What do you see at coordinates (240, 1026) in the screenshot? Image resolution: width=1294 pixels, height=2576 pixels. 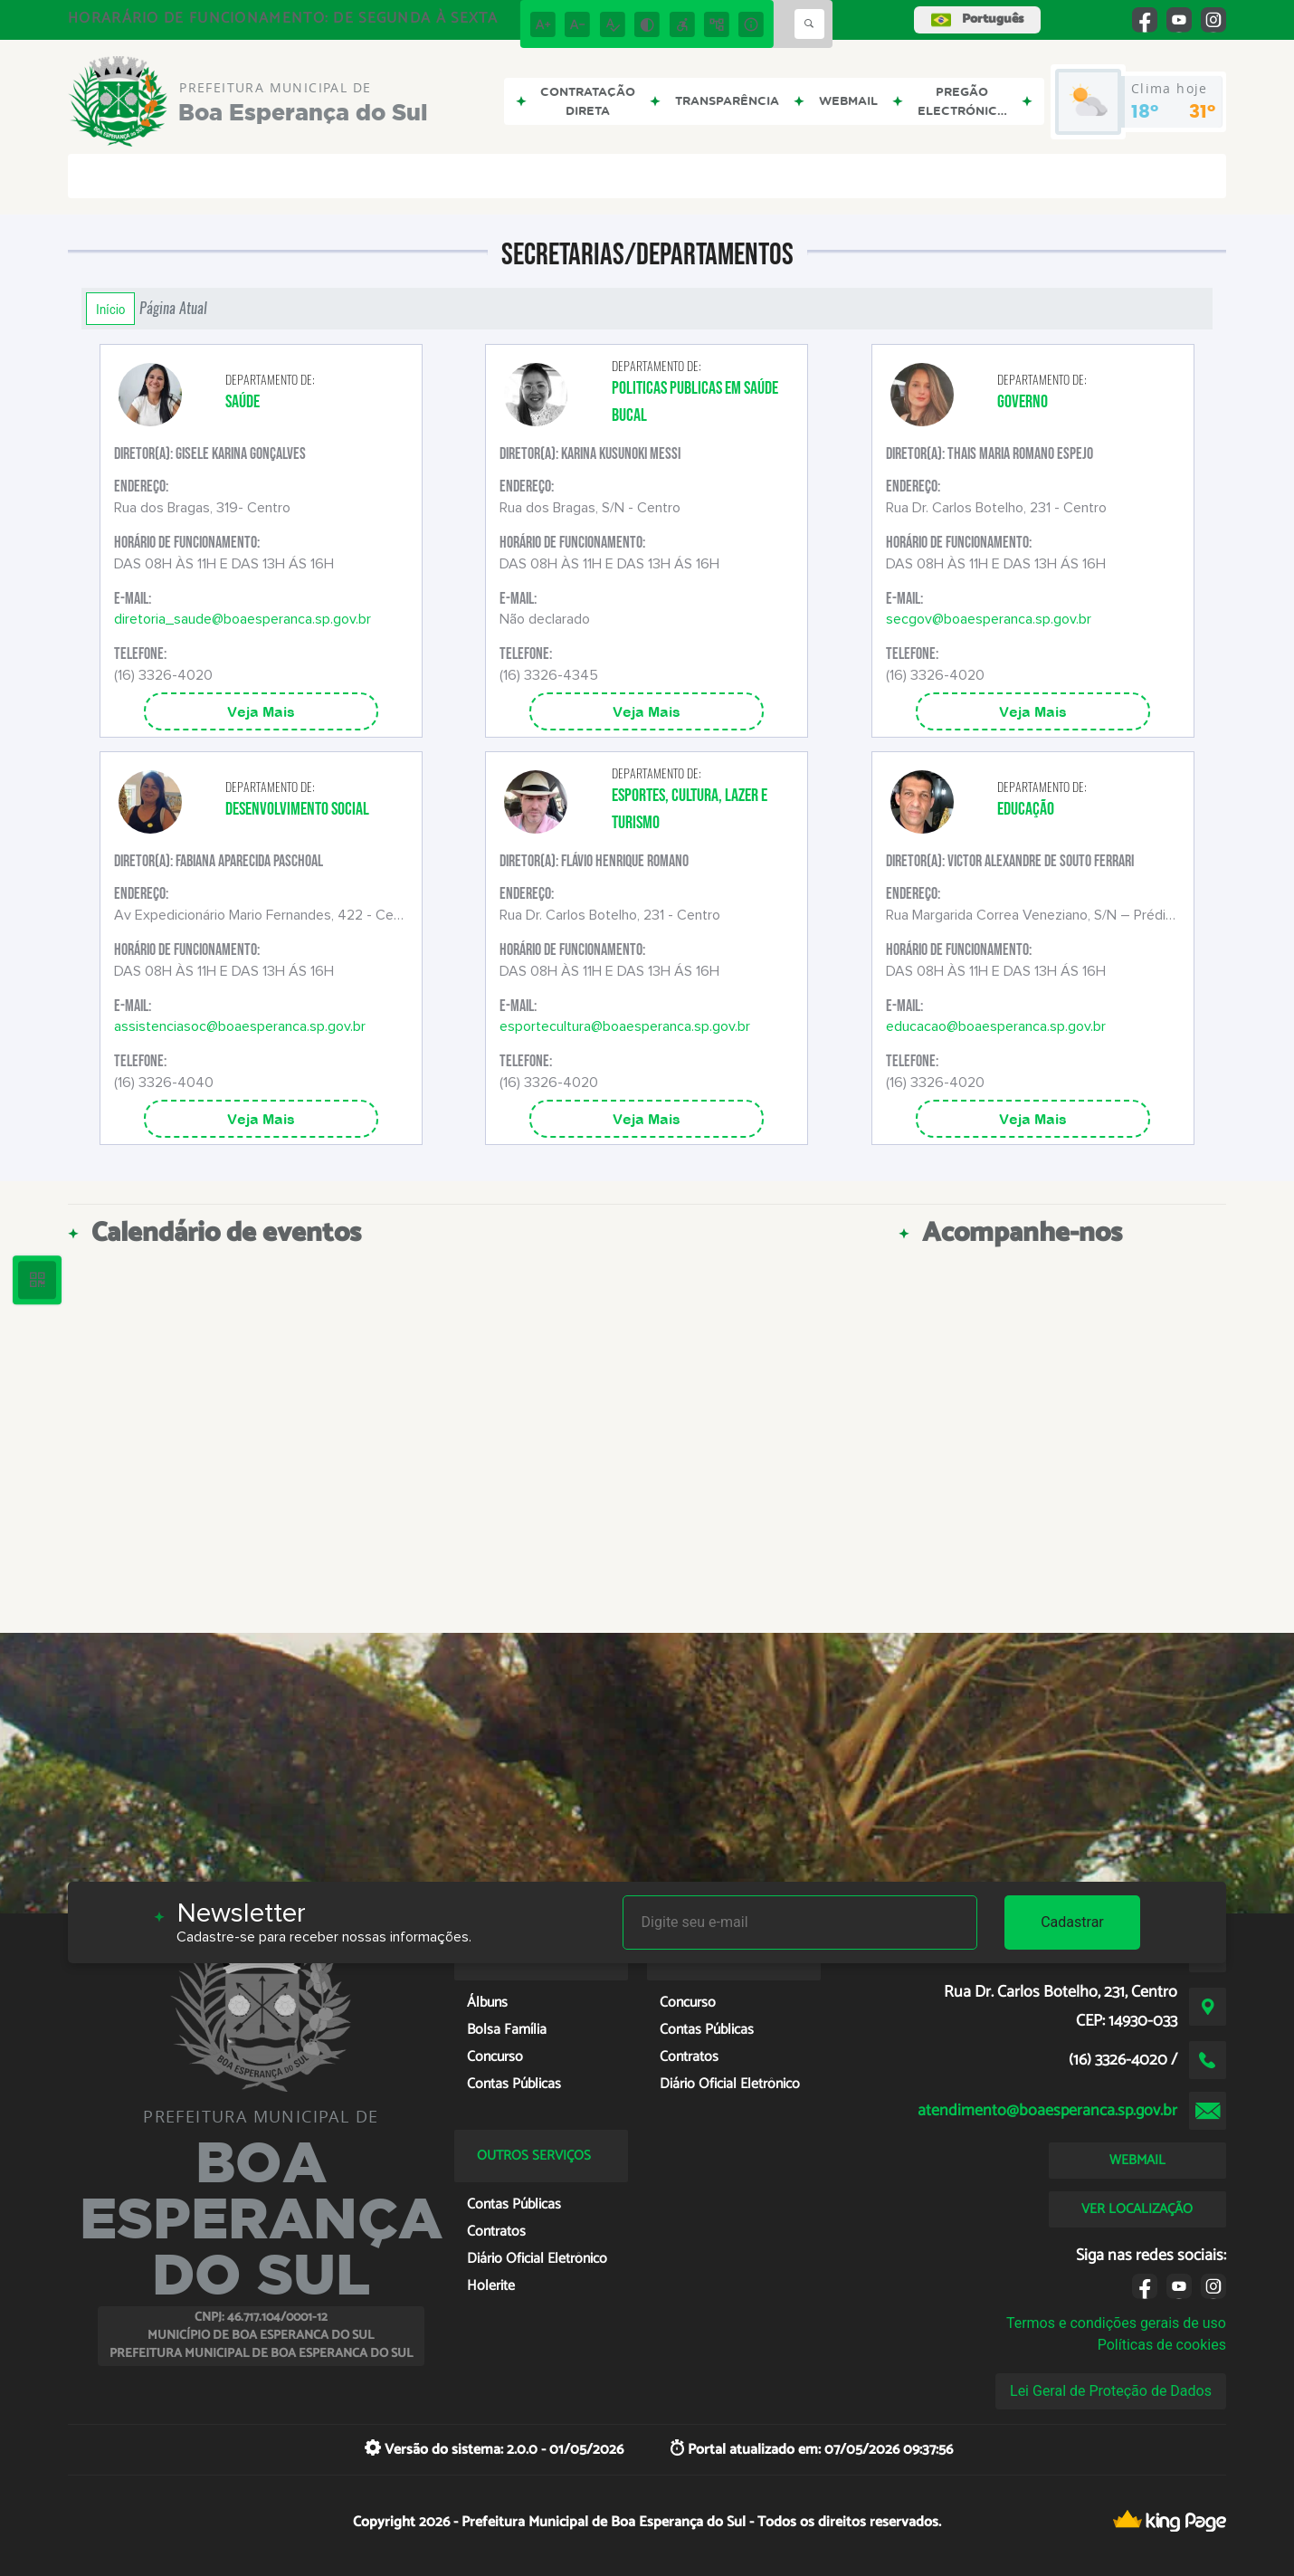 I see `assistenciasoc@boaesperanca.sp.gov.br` at bounding box center [240, 1026].